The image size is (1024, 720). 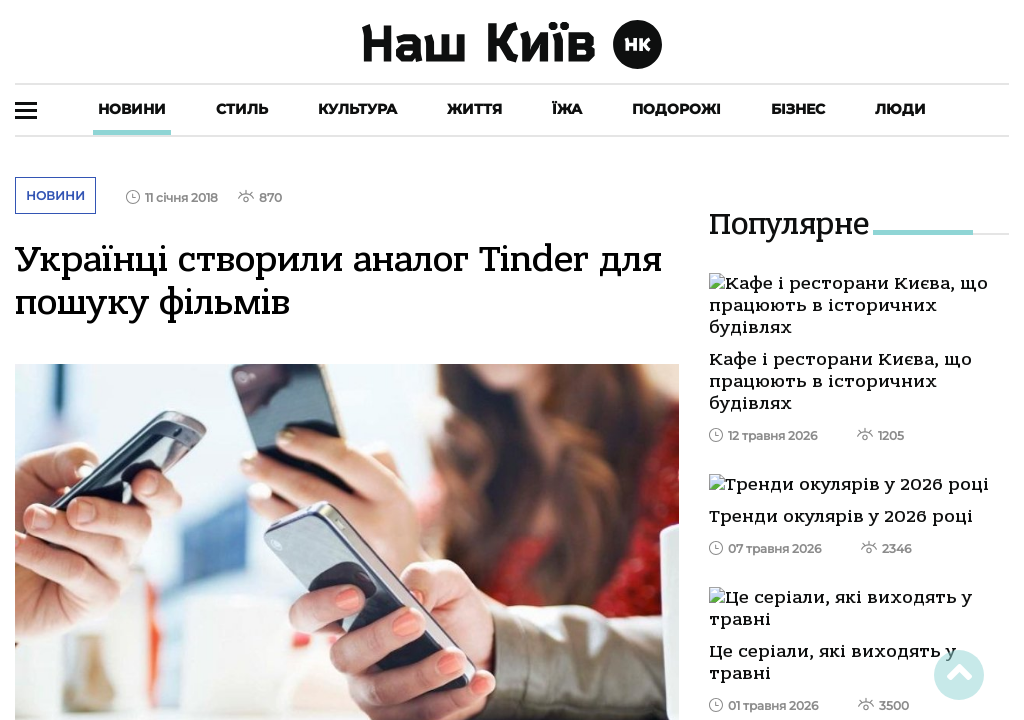 I want to click on Подорожі, so click(x=676, y=109).